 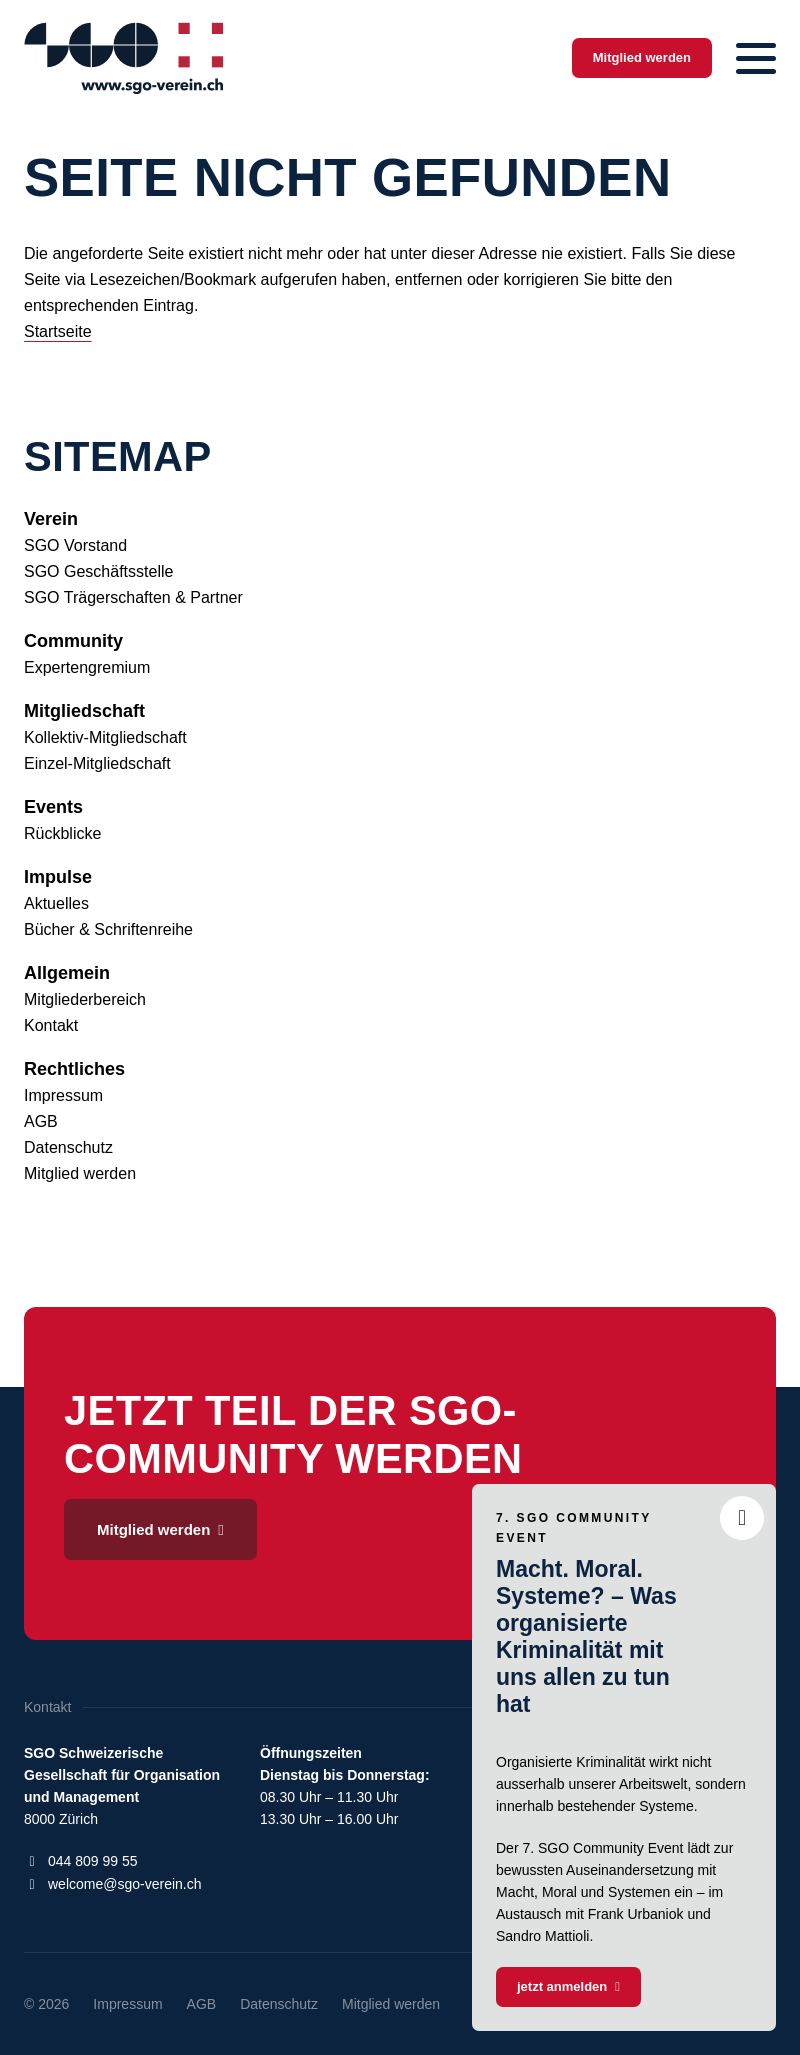 I want to click on Impulse, so click(x=58, y=877).